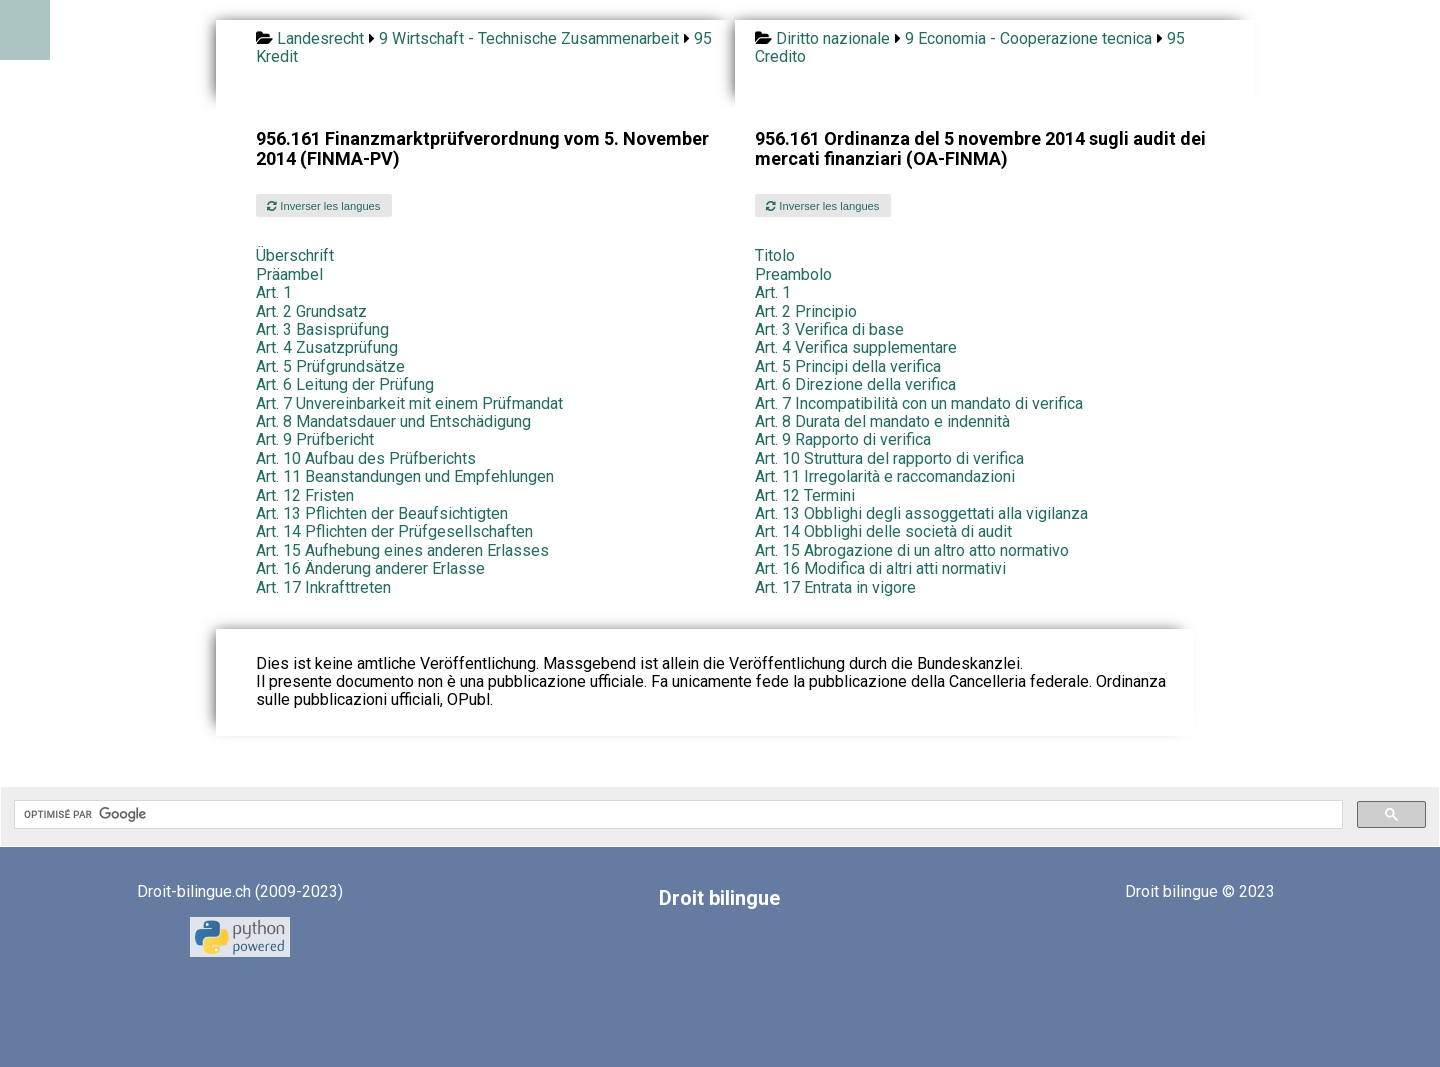  What do you see at coordinates (315, 439) in the screenshot?
I see `Art. 9 Prüfbericht` at bounding box center [315, 439].